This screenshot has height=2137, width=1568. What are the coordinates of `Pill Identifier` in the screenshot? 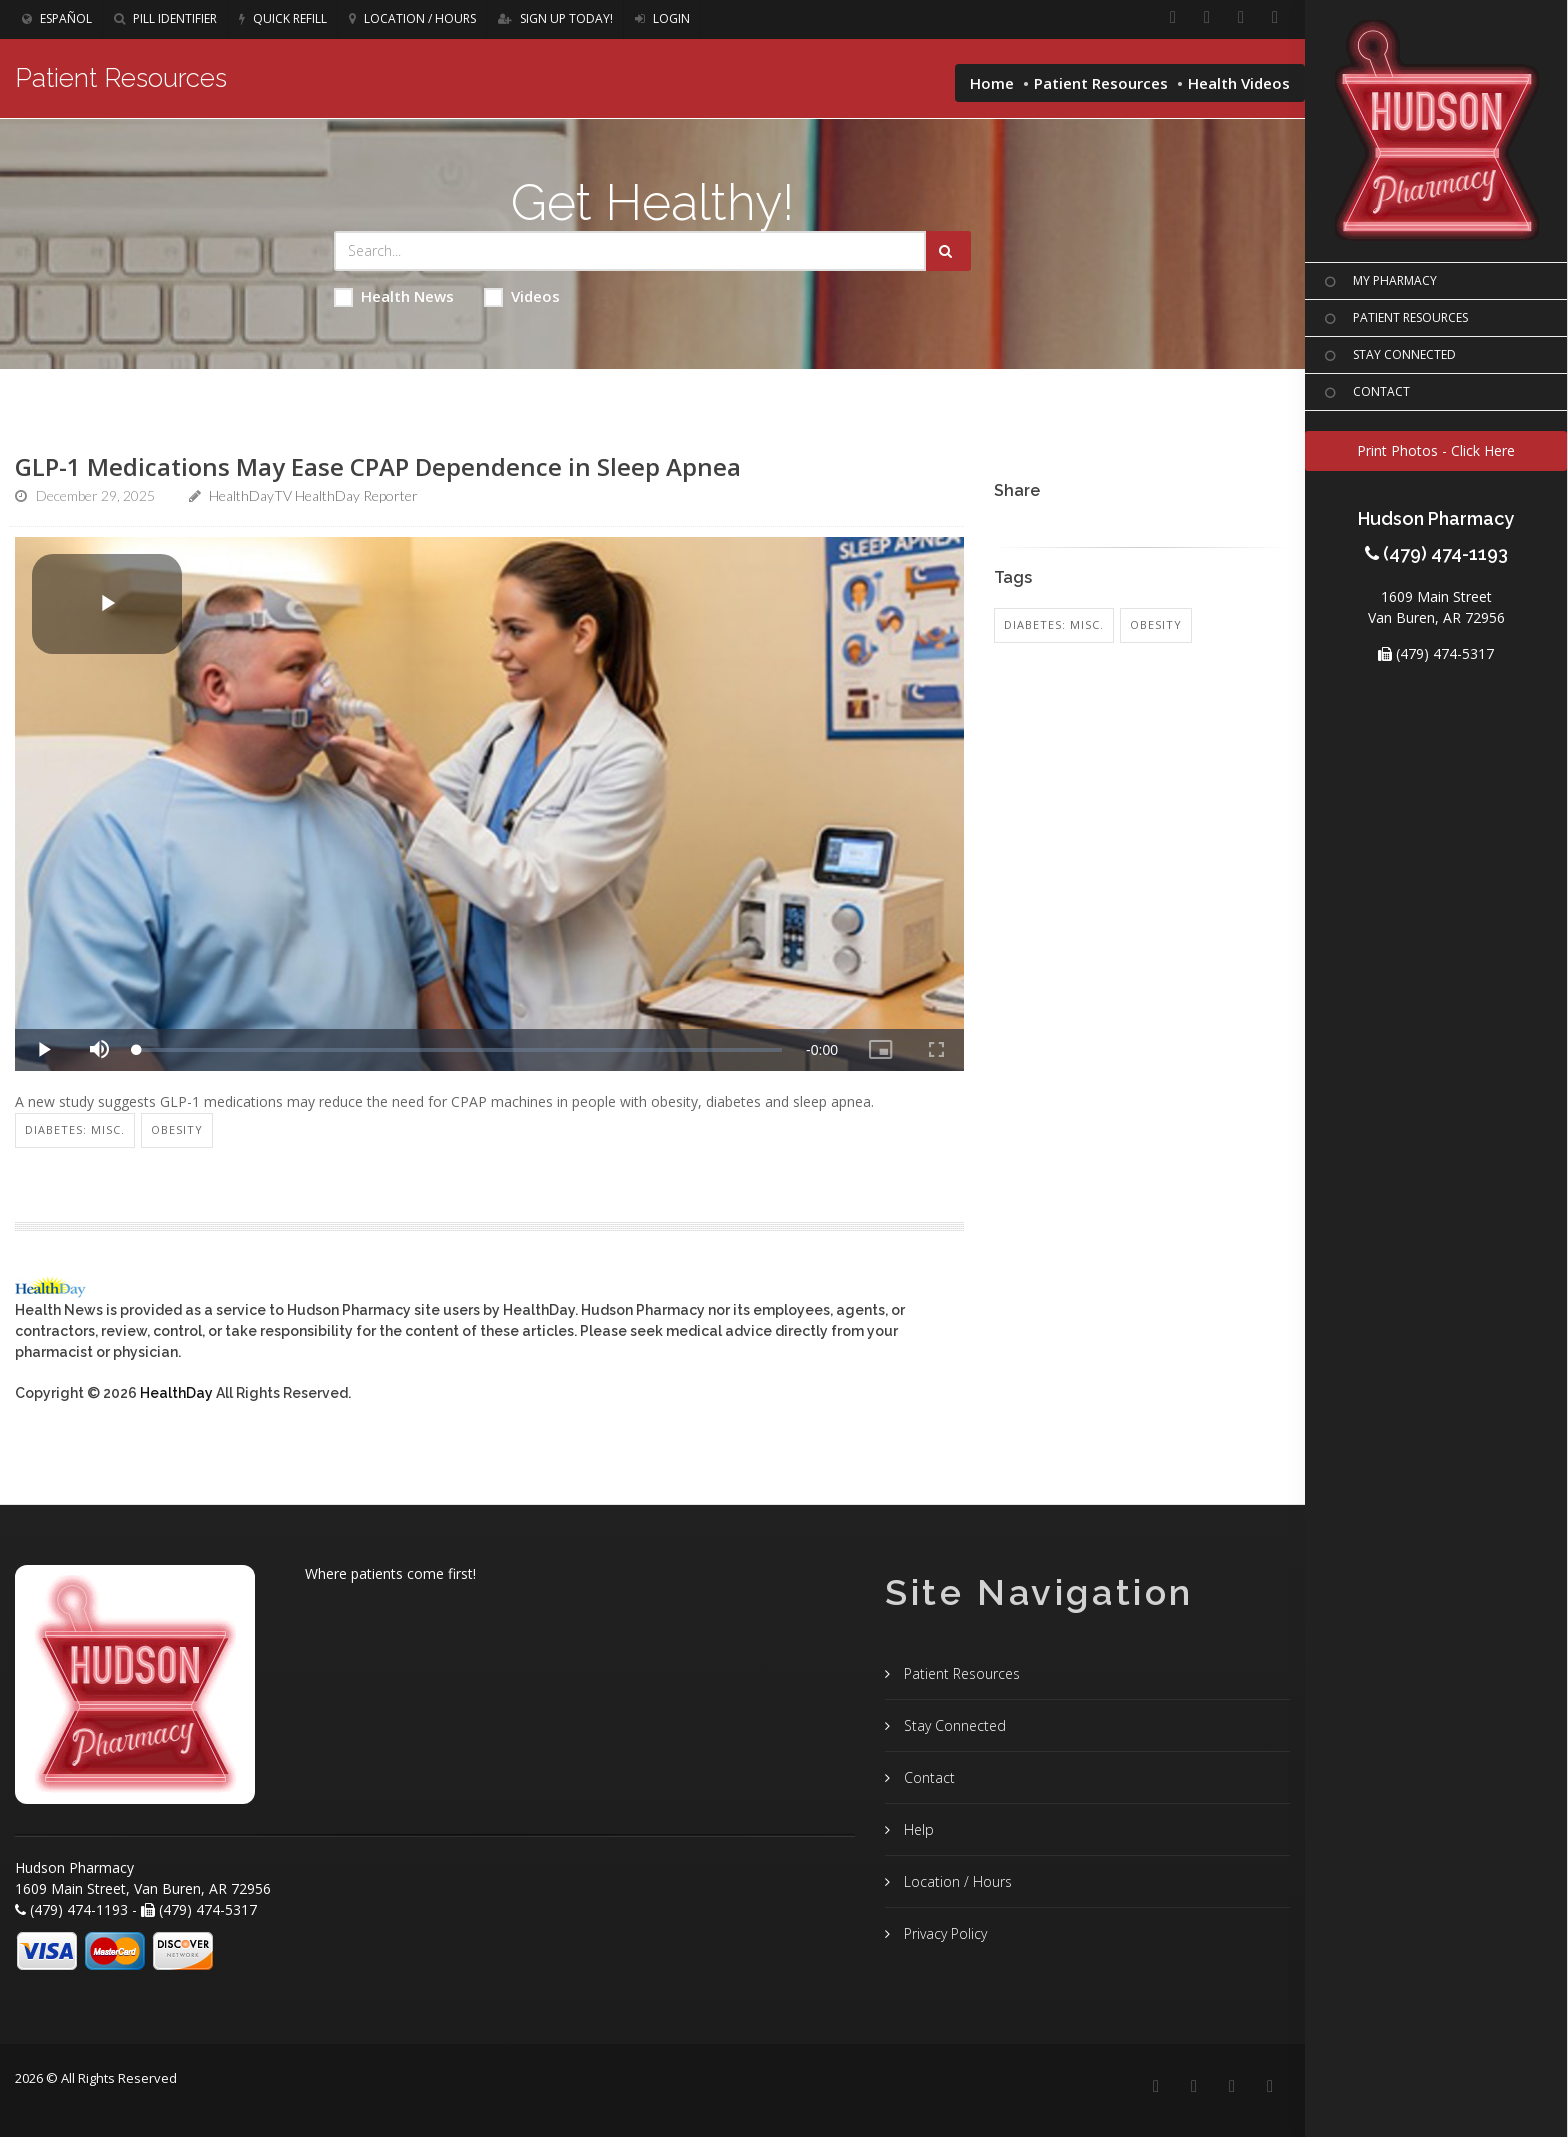 It's located at (165, 18).